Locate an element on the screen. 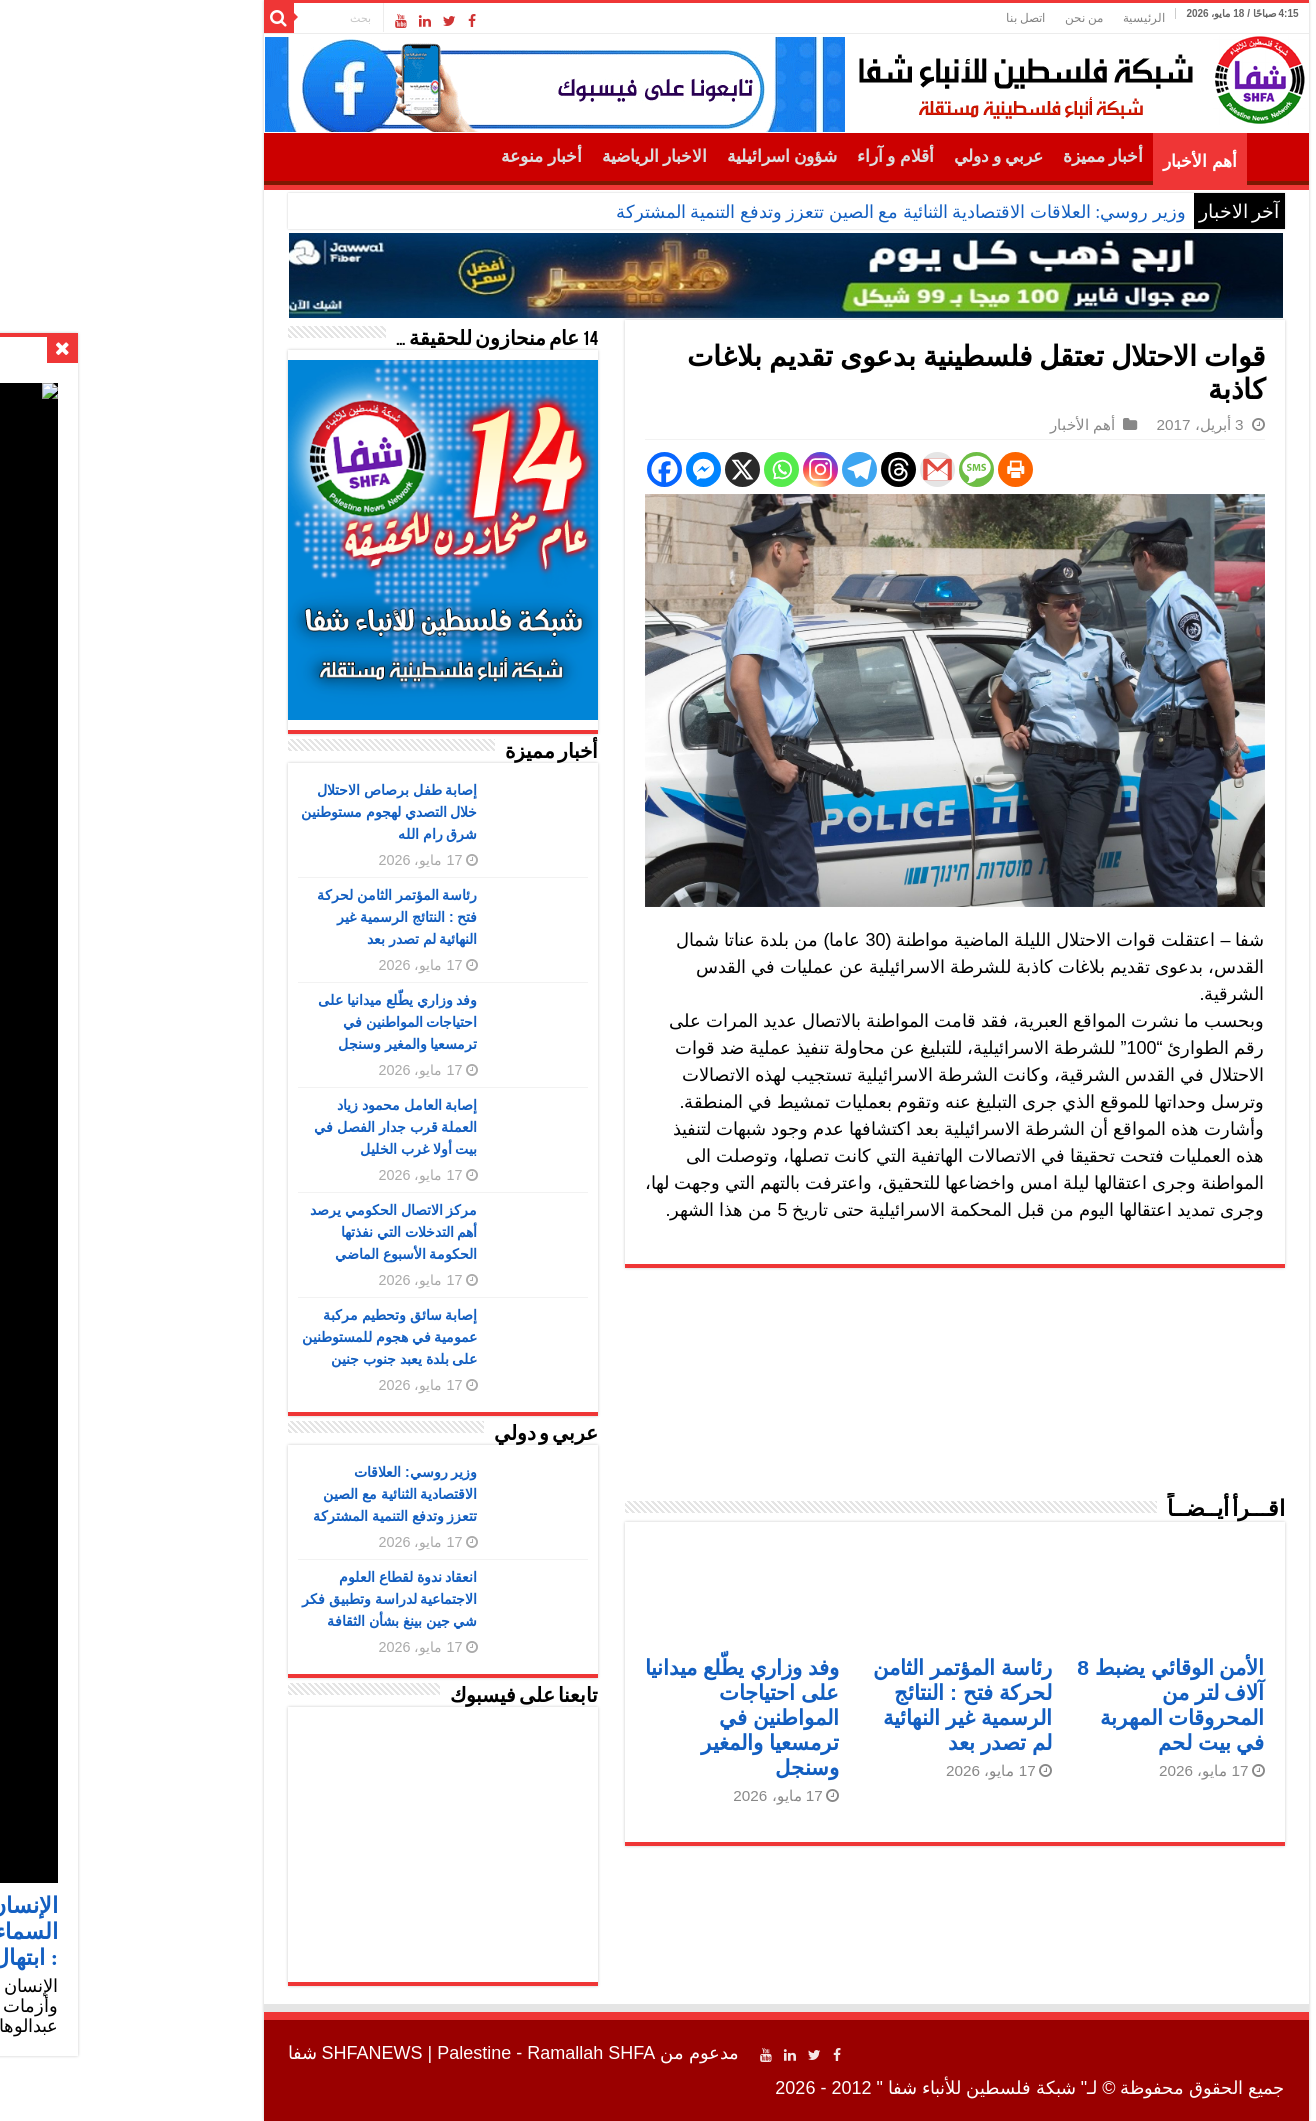 Image resolution: width=1316 pixels, height=2121 pixels. وفد وزاري يطّلع ميدانيا على احتياجات المواطنين في ترمسعيا والمغير وسنجل is located at coordinates (614, 1717).